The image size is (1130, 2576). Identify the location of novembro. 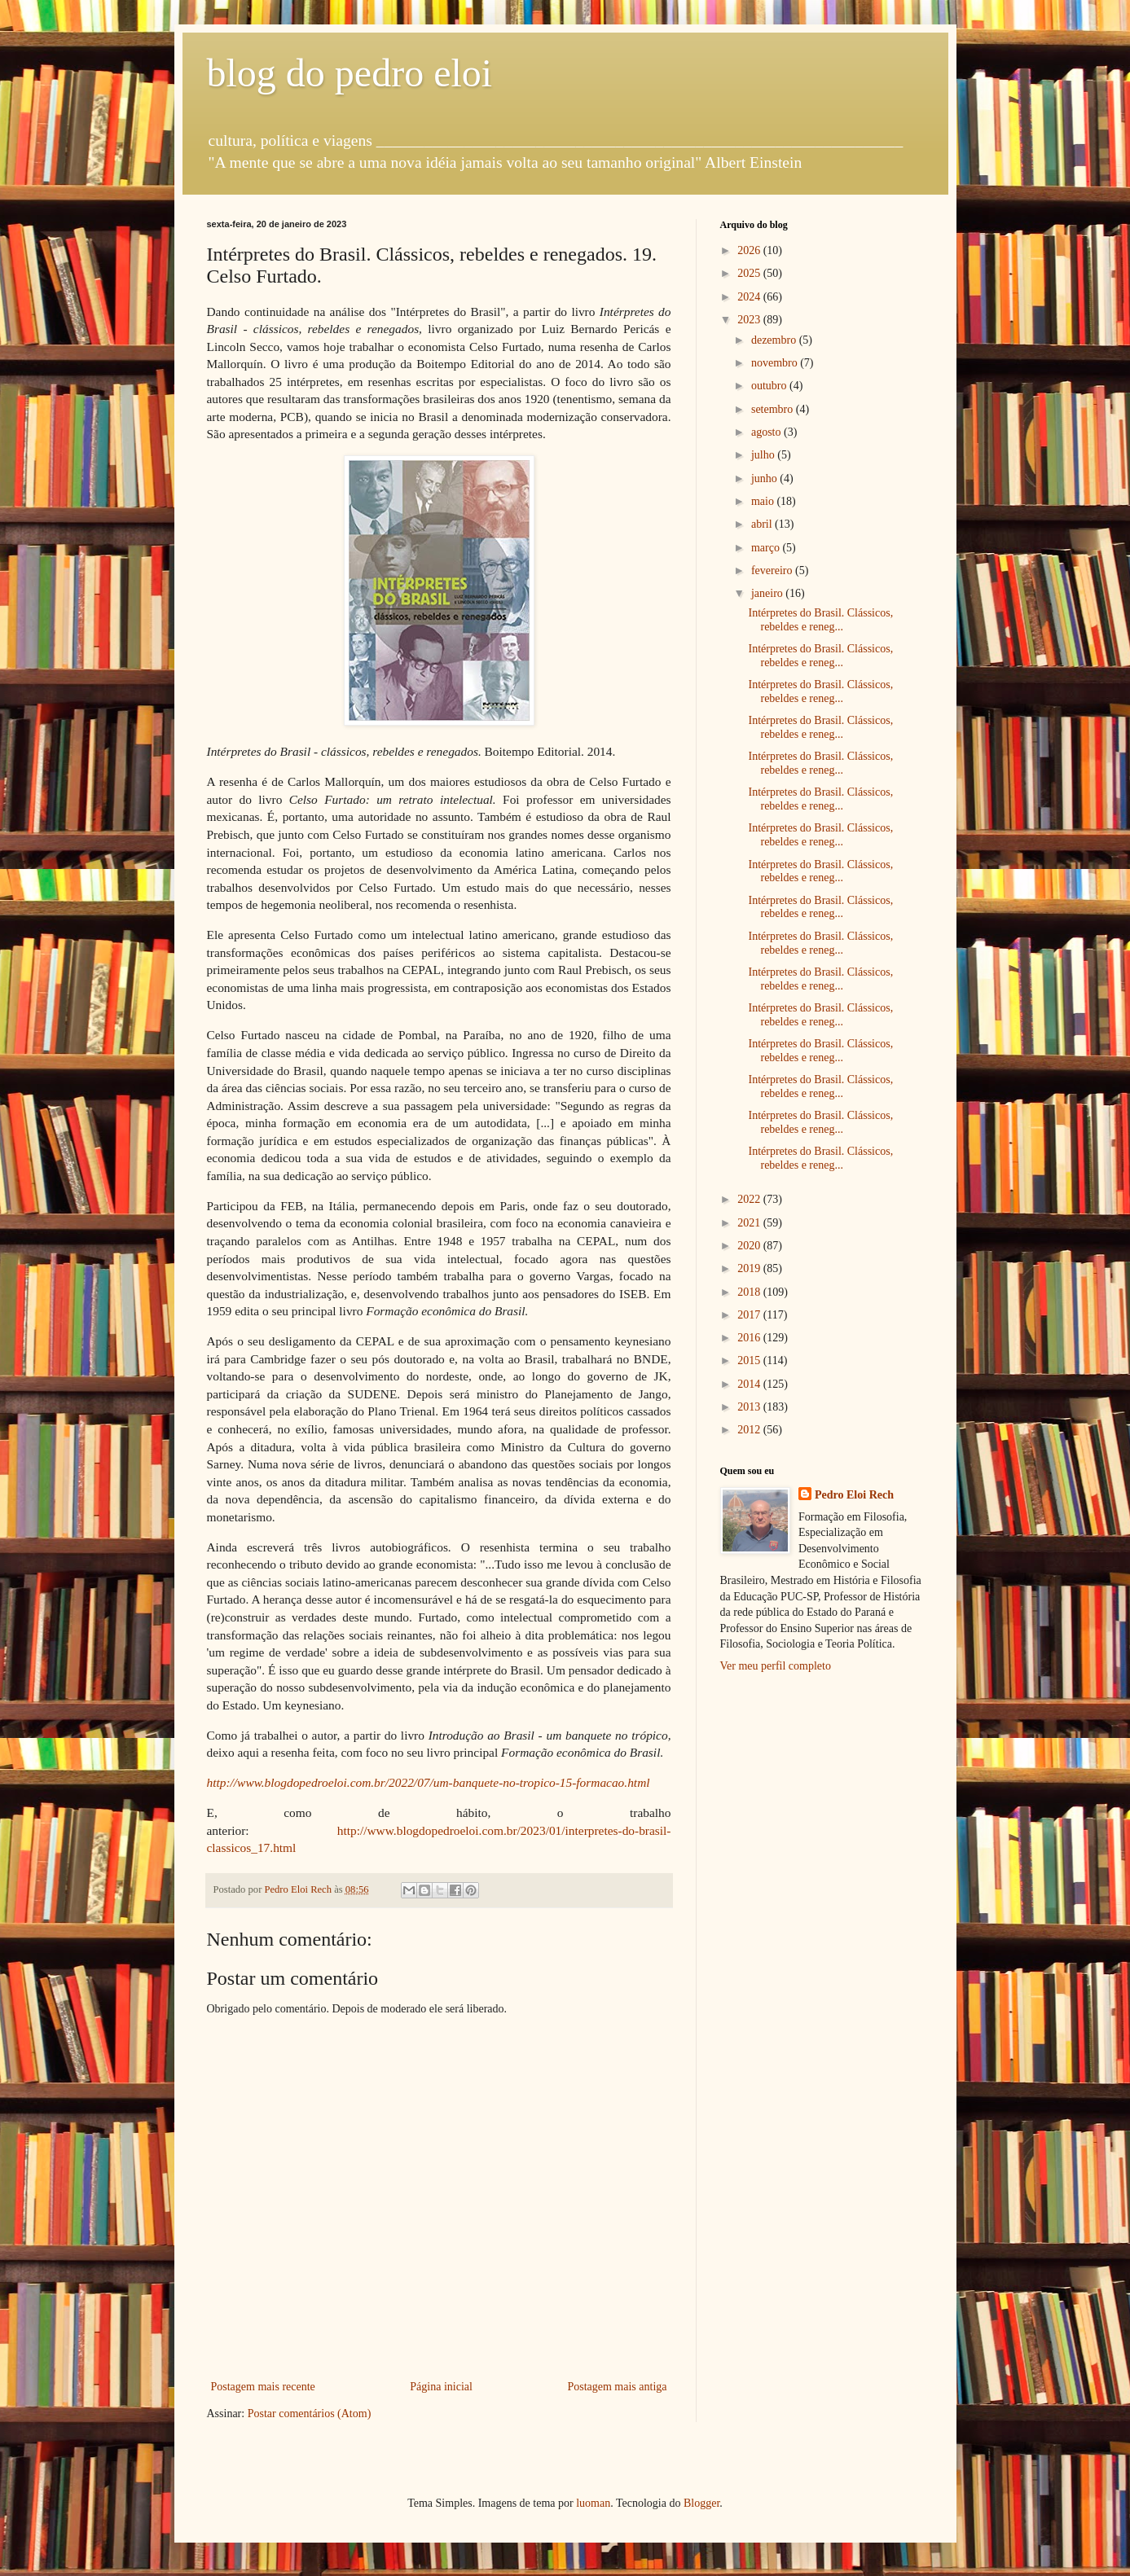
(775, 363).